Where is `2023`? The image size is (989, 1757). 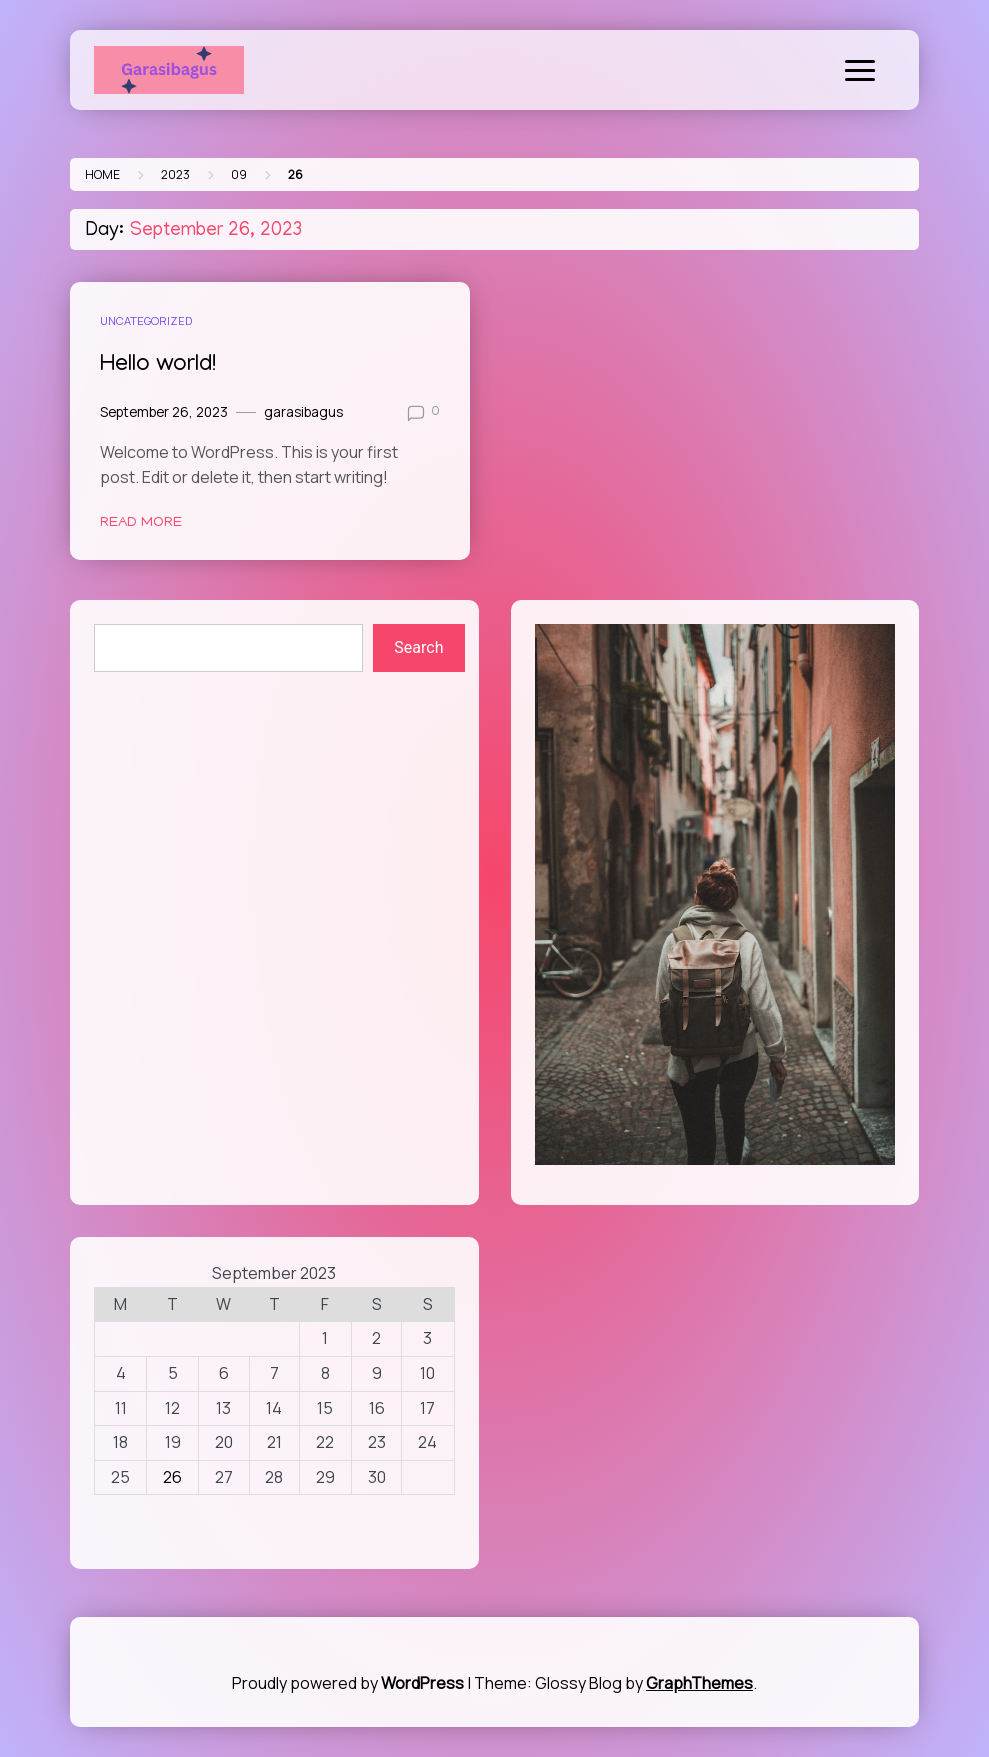
2023 is located at coordinates (175, 174).